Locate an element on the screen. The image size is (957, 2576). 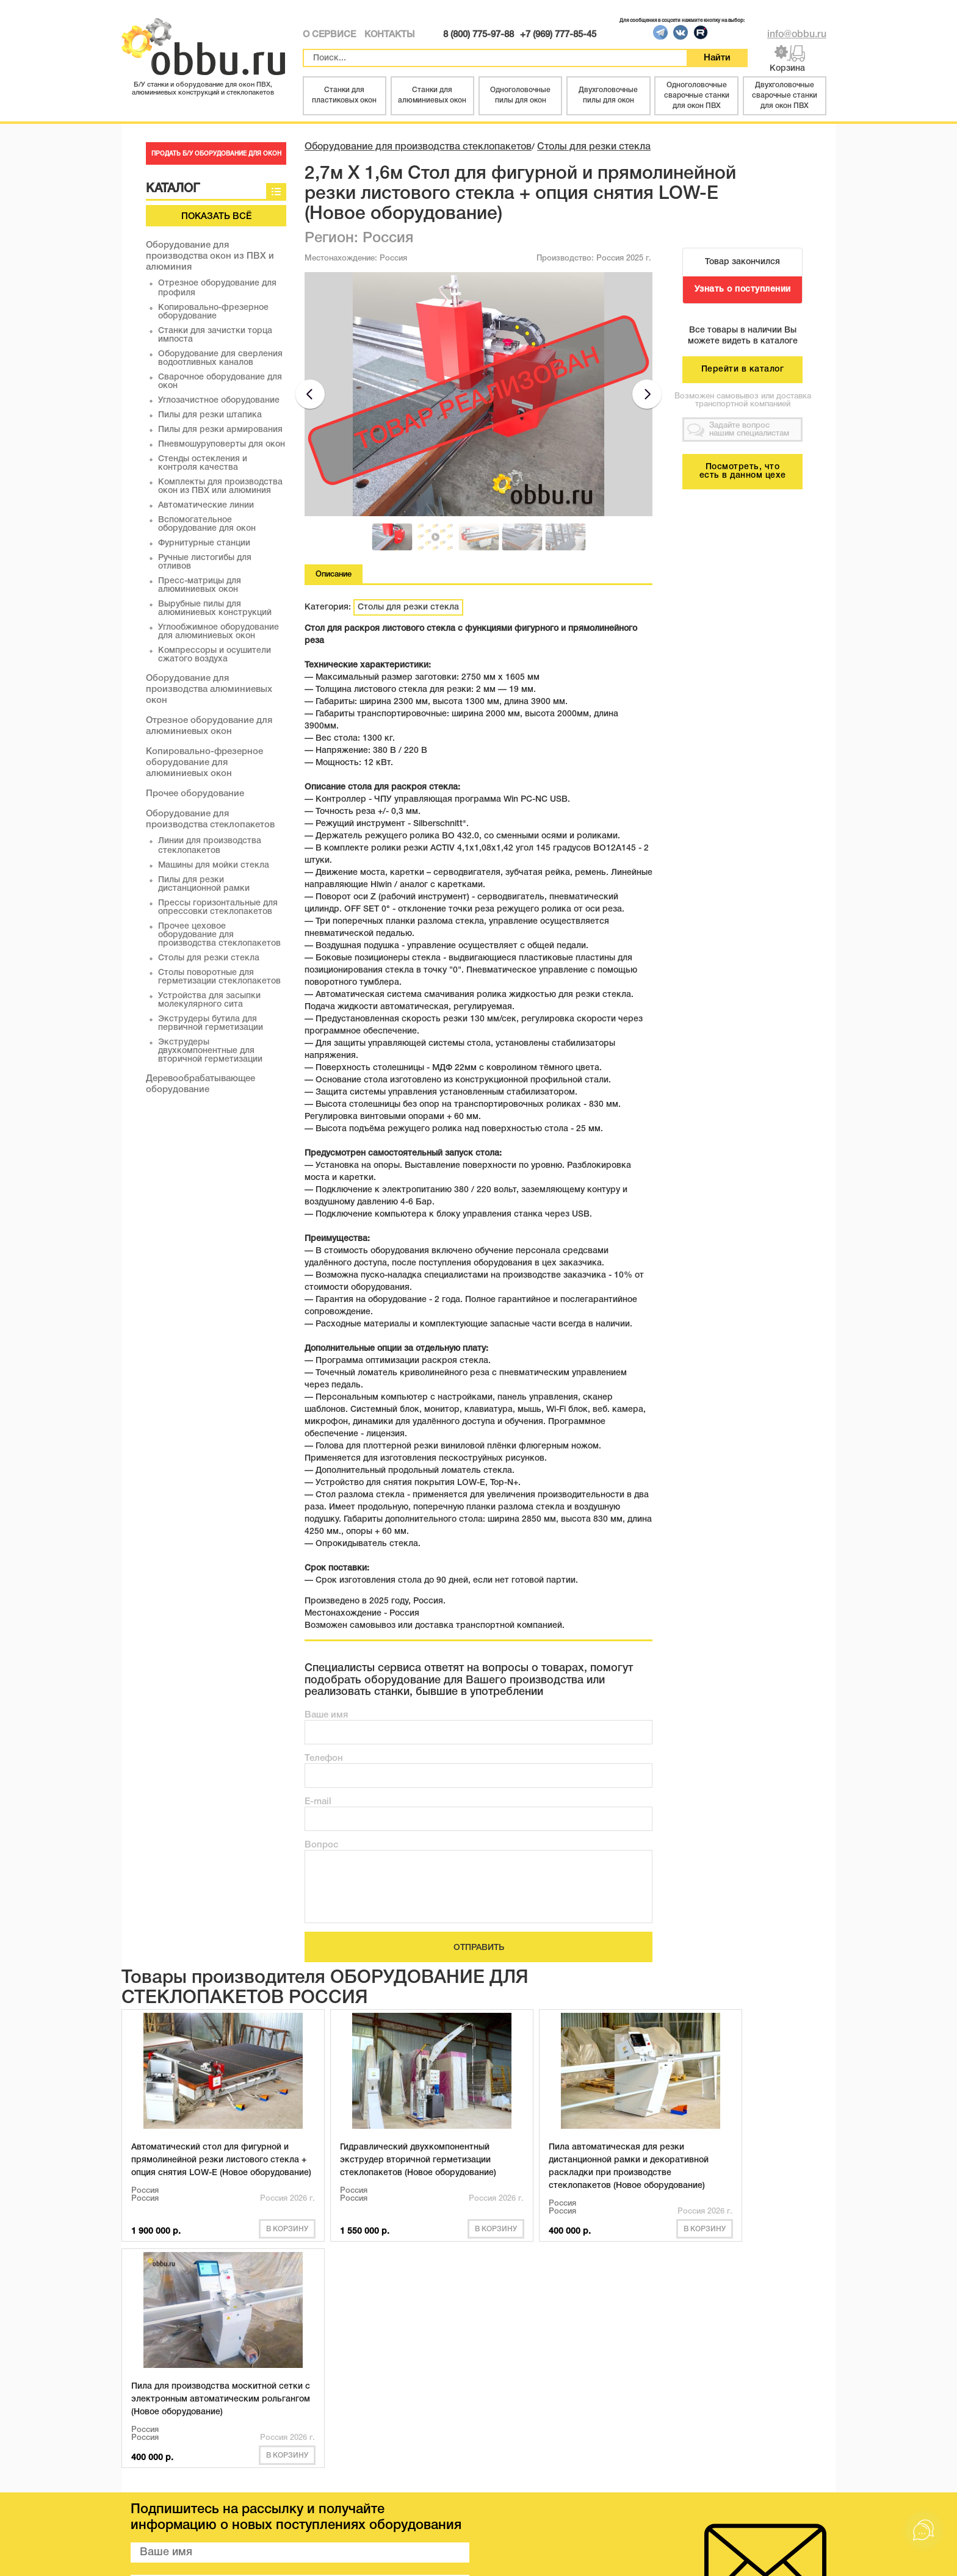
Копировально-фрезерное оборудование is located at coordinates (213, 312).